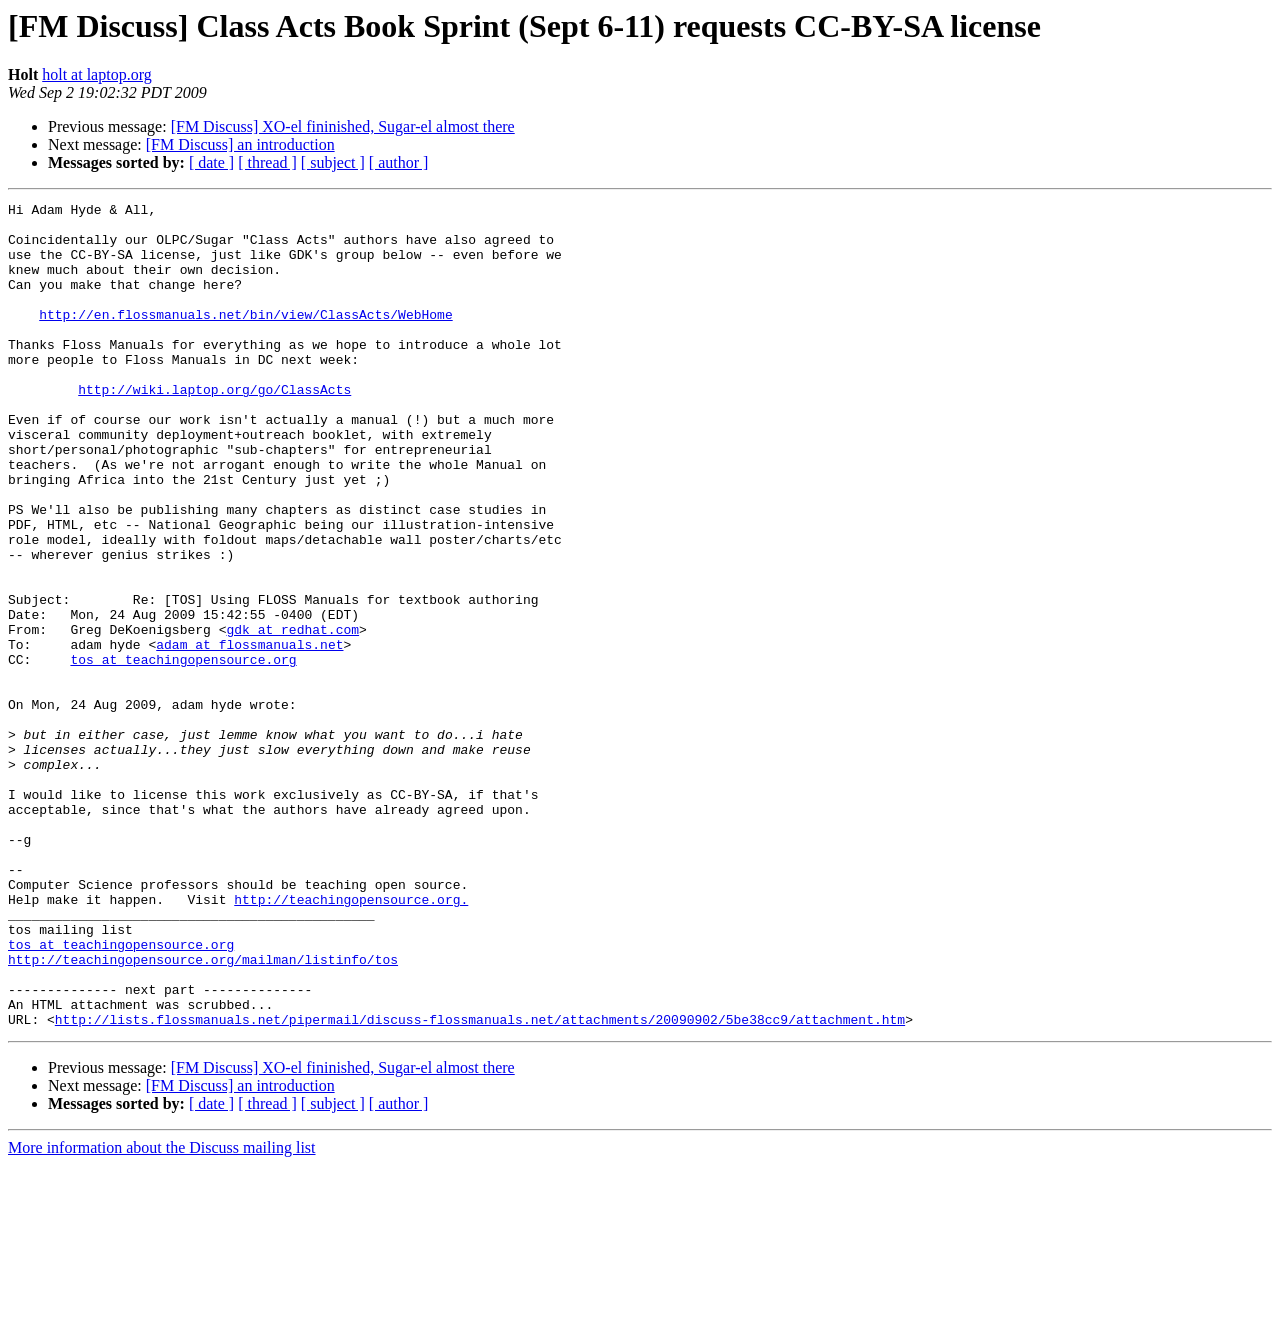  I want to click on More information about the Discuss mailing list, so click(162, 1312).